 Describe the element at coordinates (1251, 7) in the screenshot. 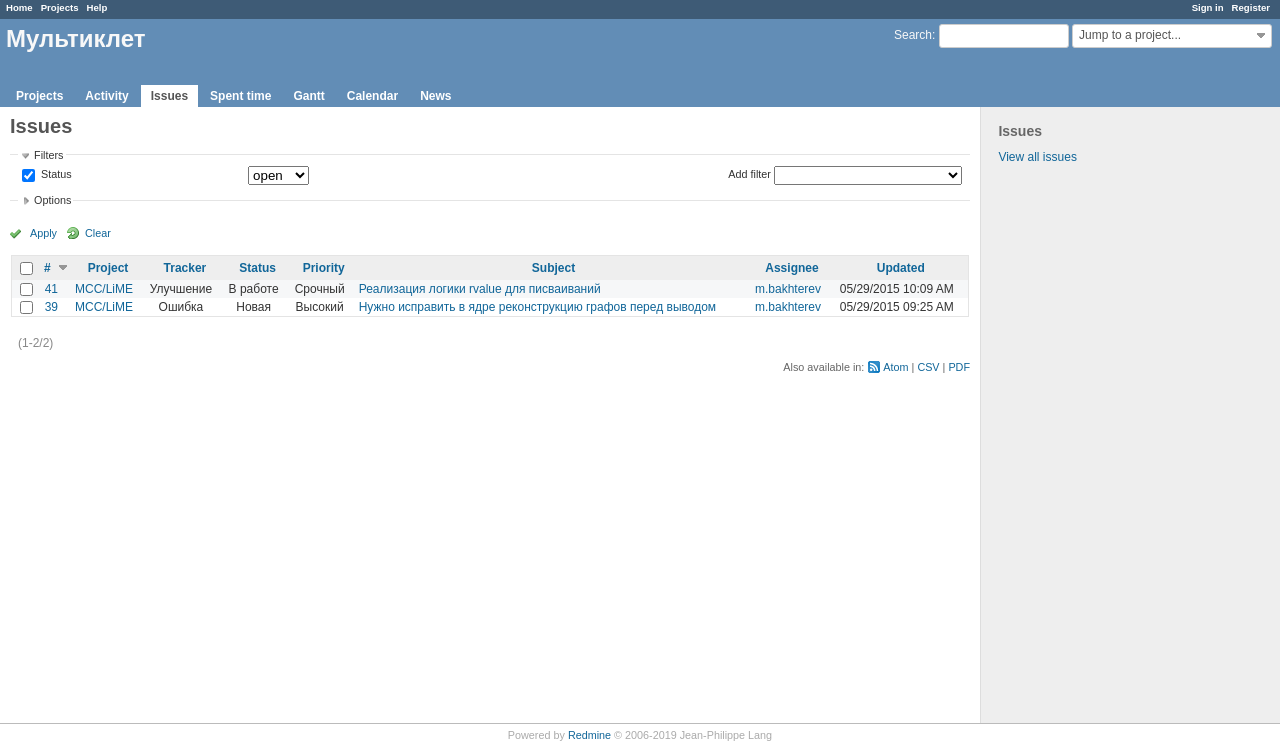

I see `Register` at that location.